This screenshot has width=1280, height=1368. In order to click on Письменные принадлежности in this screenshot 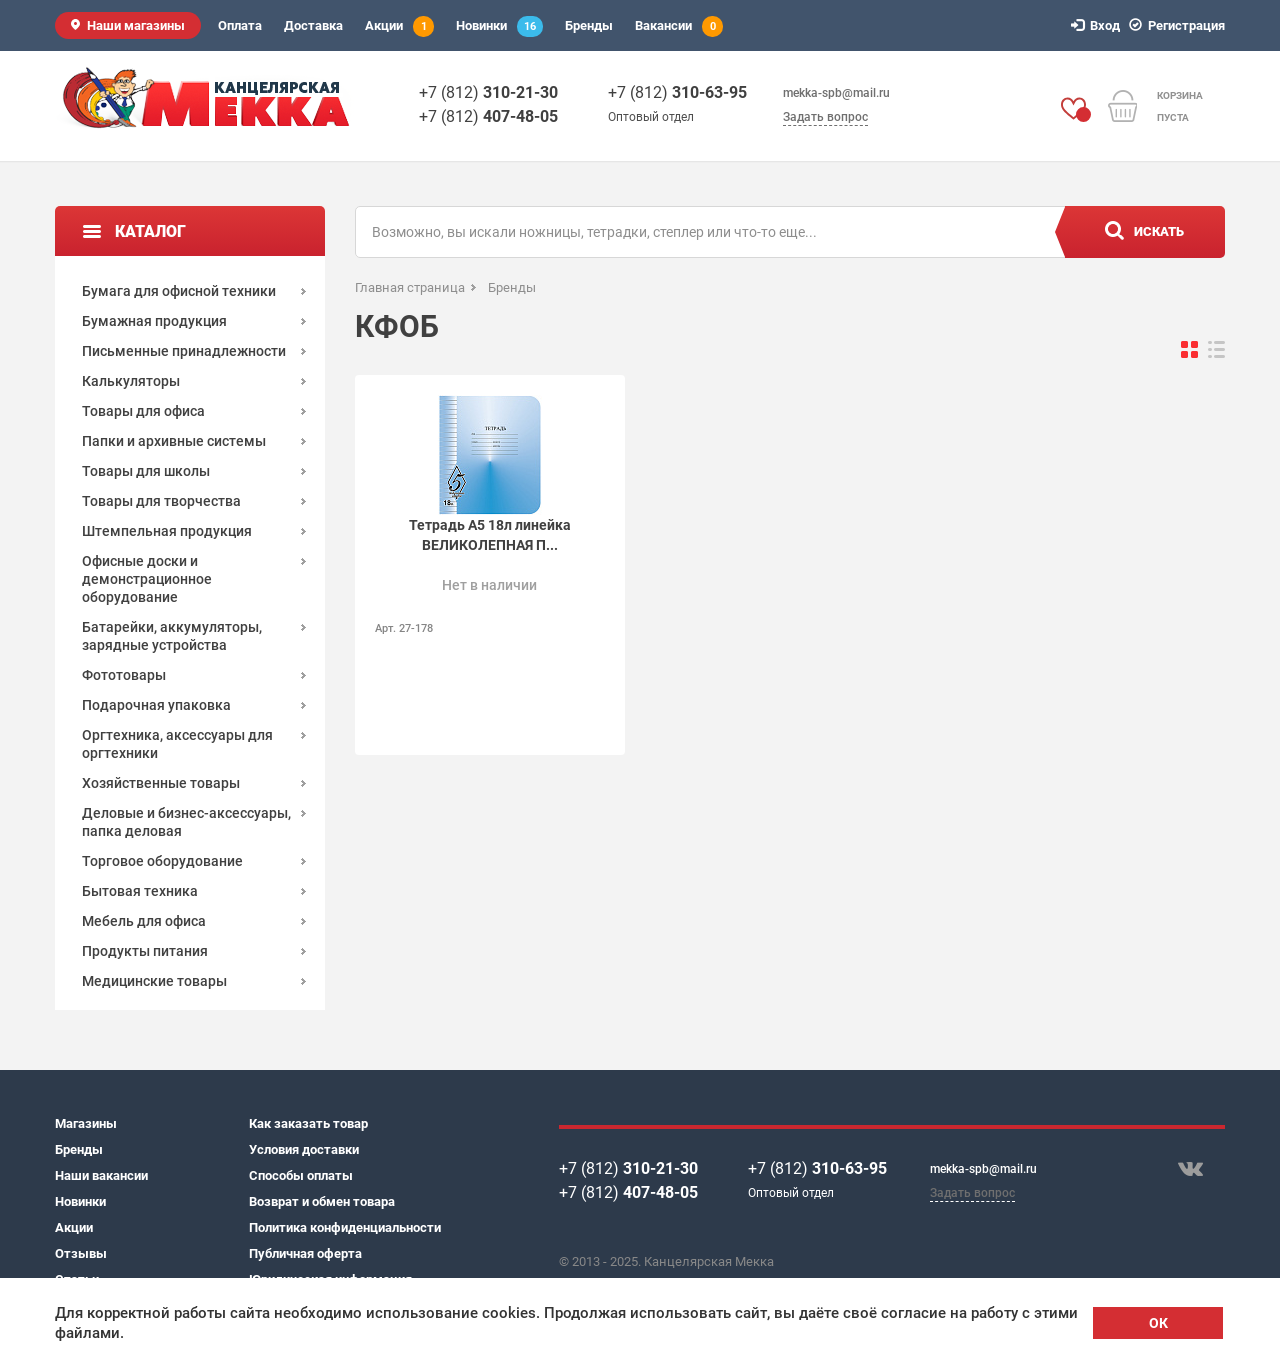, I will do `click(184, 351)`.